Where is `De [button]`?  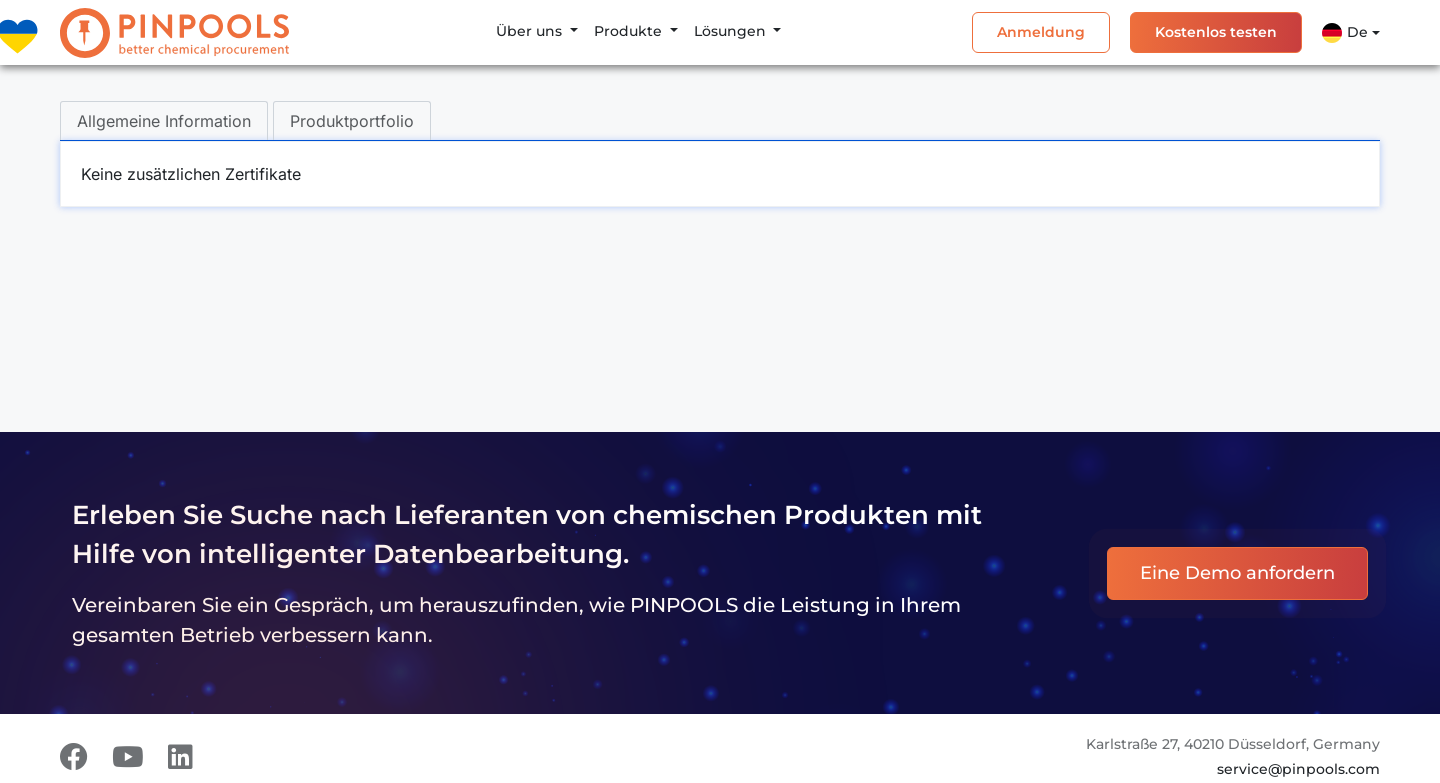
De [button] is located at coordinates (1345, 33).